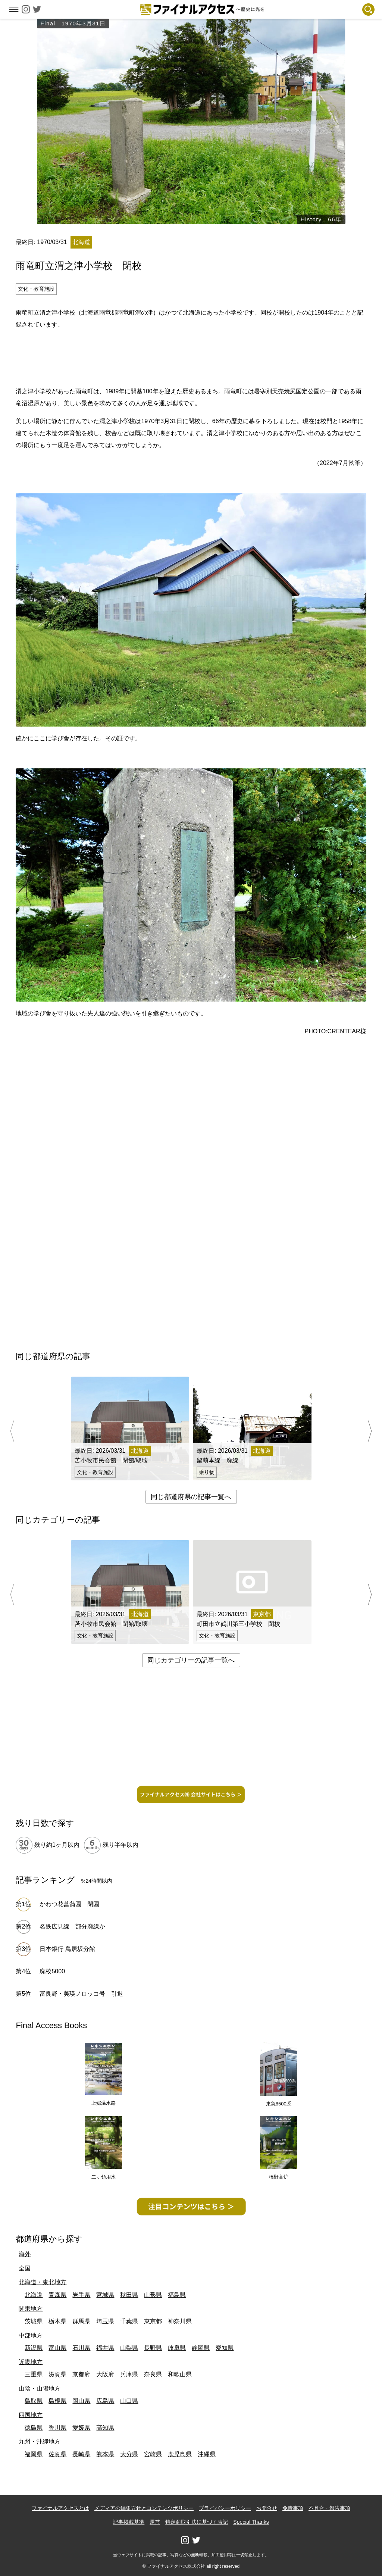 The image size is (382, 2576). What do you see at coordinates (180, 2454) in the screenshot?
I see `鹿児島県` at bounding box center [180, 2454].